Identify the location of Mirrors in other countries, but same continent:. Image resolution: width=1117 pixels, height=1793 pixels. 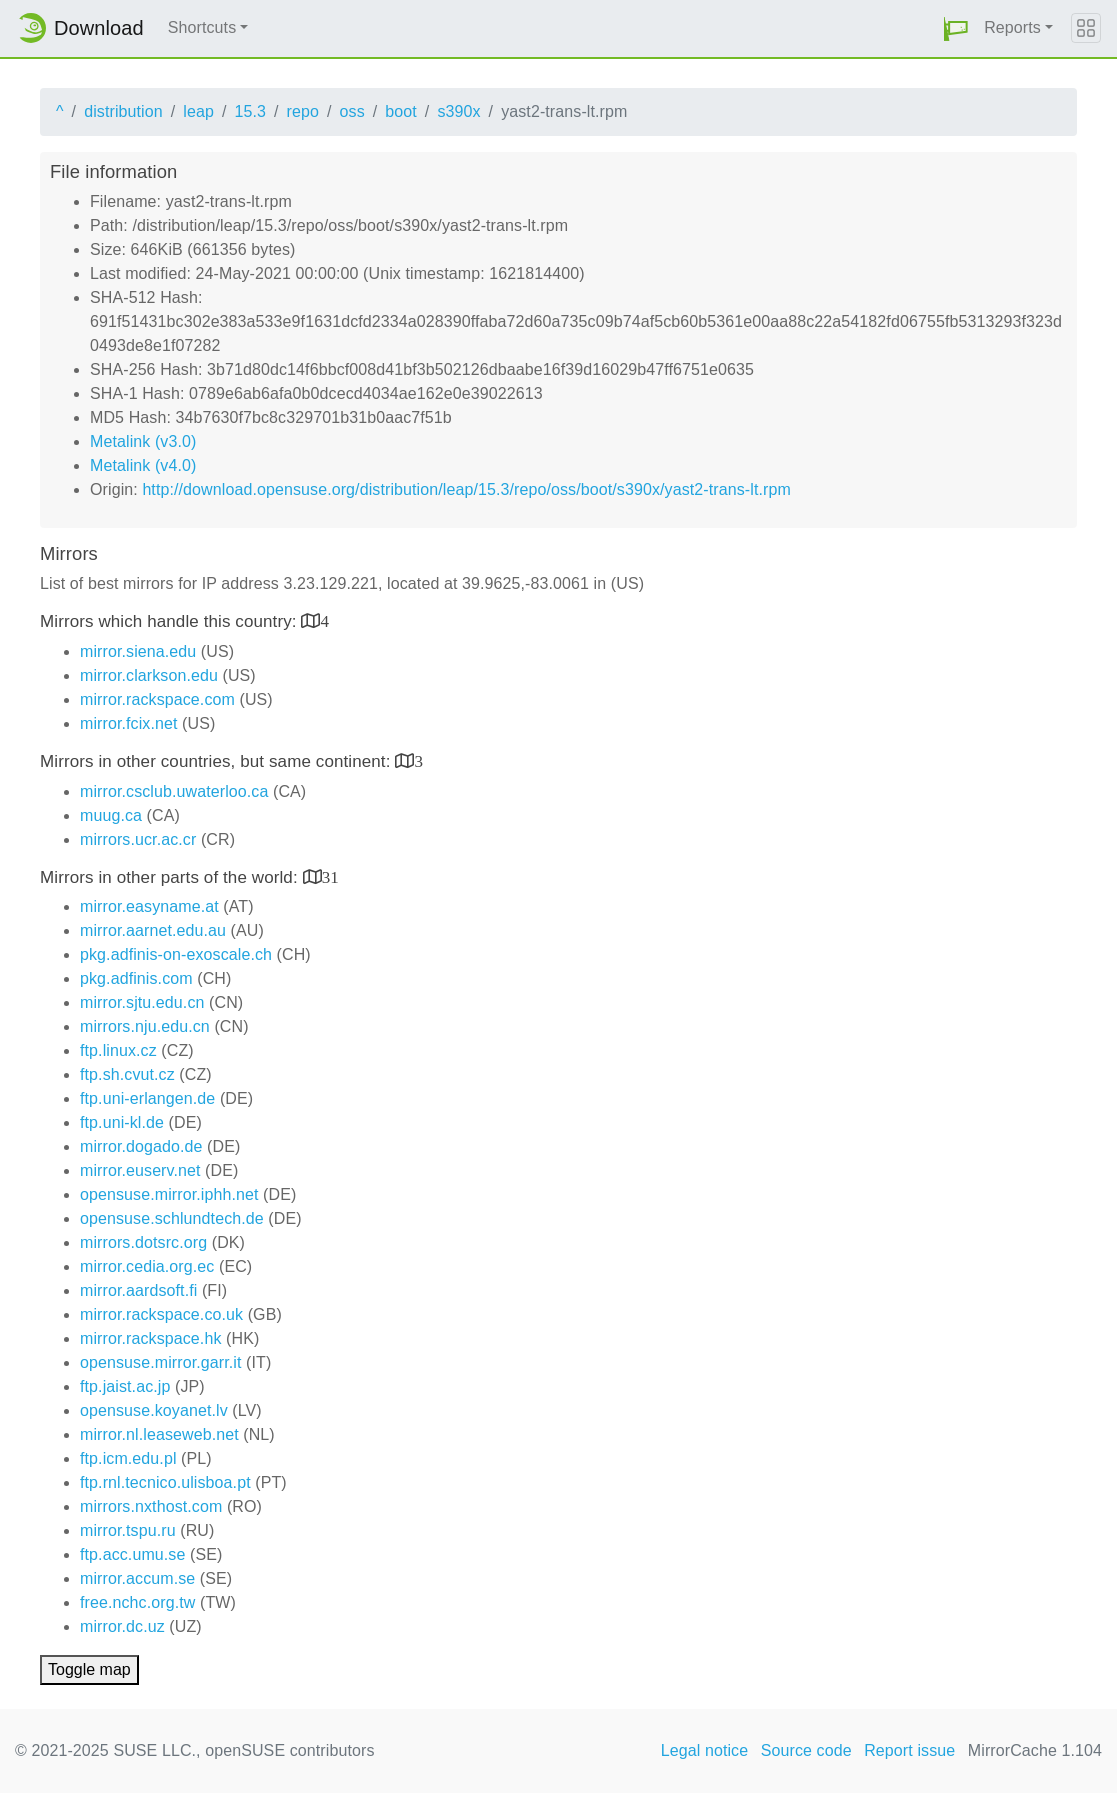
(217, 761).